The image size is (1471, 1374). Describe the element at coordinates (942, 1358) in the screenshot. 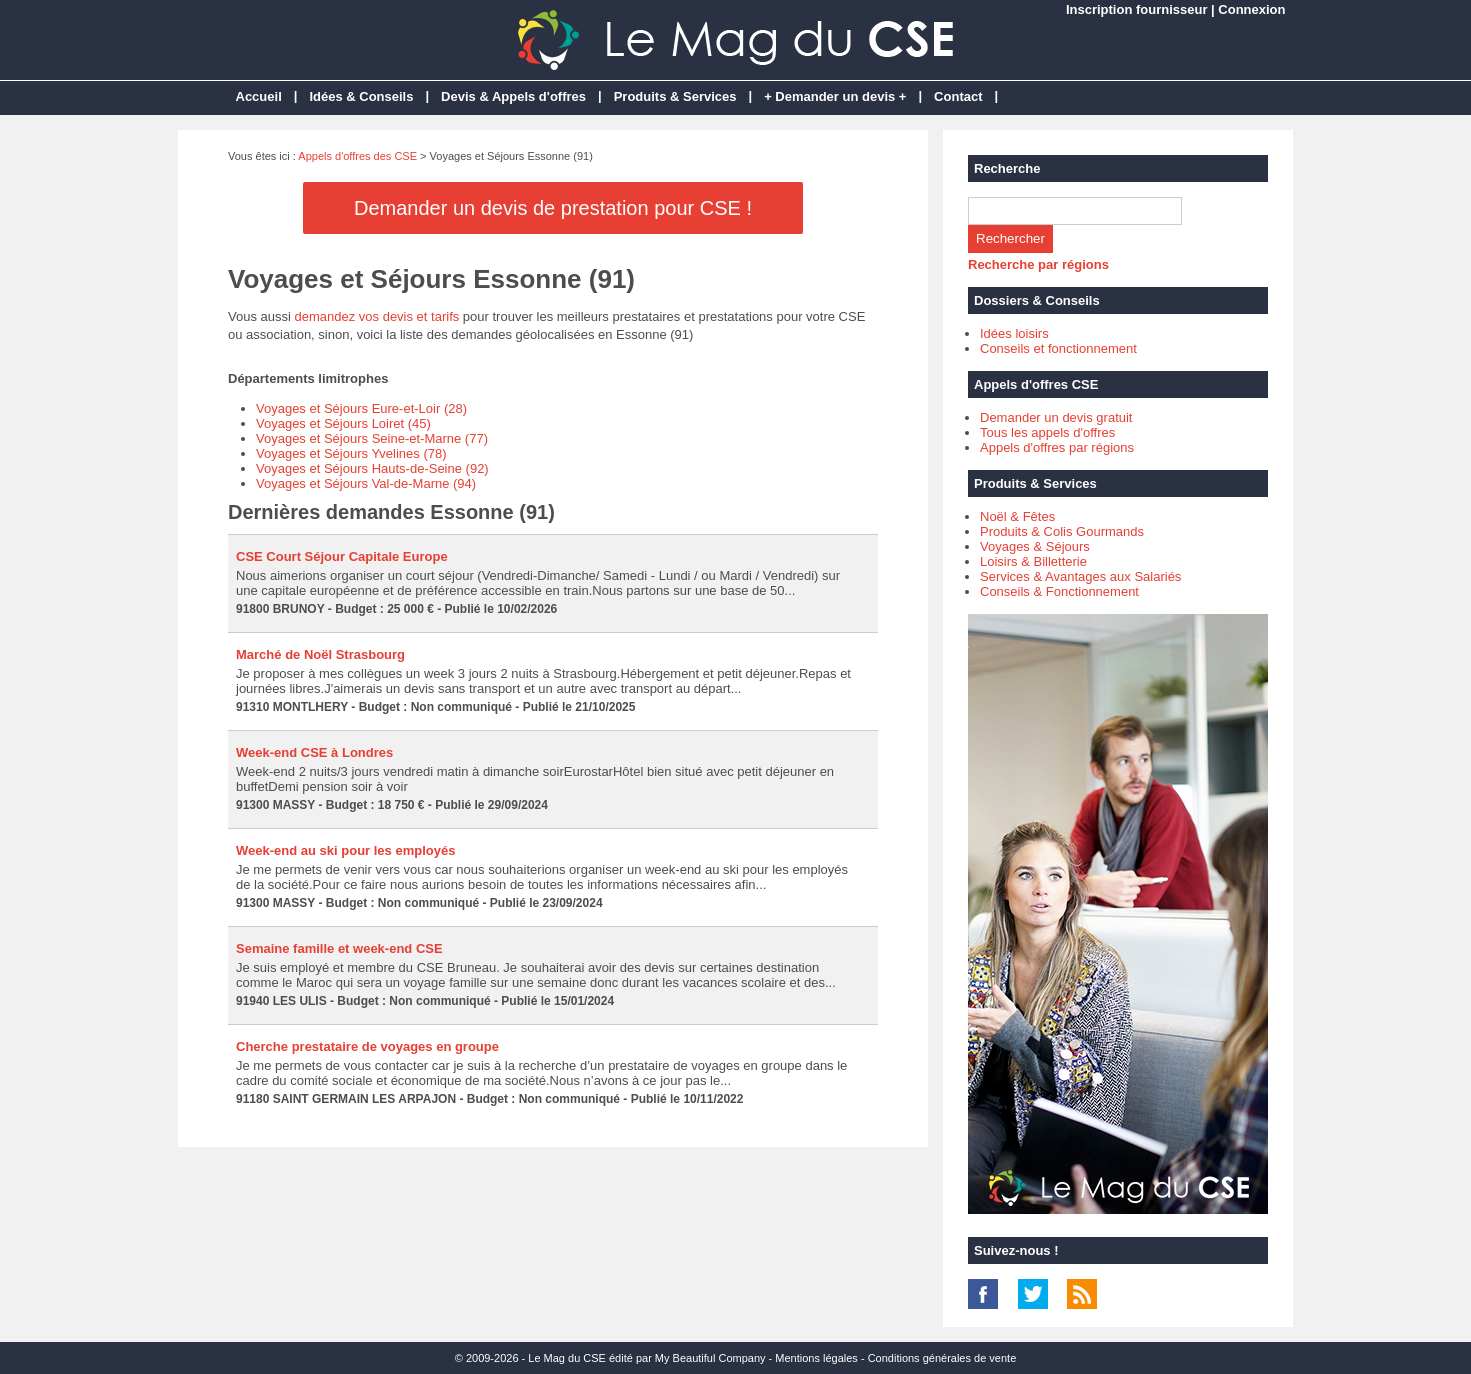

I see `Conditions générales de vente` at that location.